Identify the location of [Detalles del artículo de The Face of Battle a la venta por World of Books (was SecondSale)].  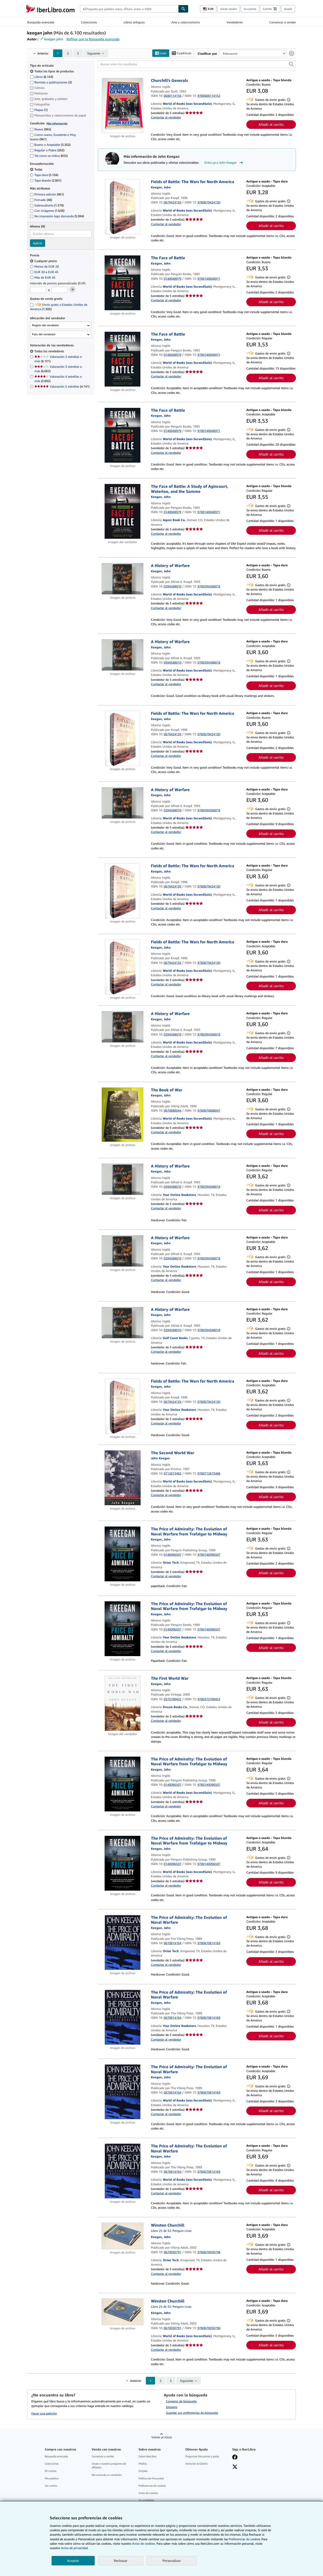
(122, 282).